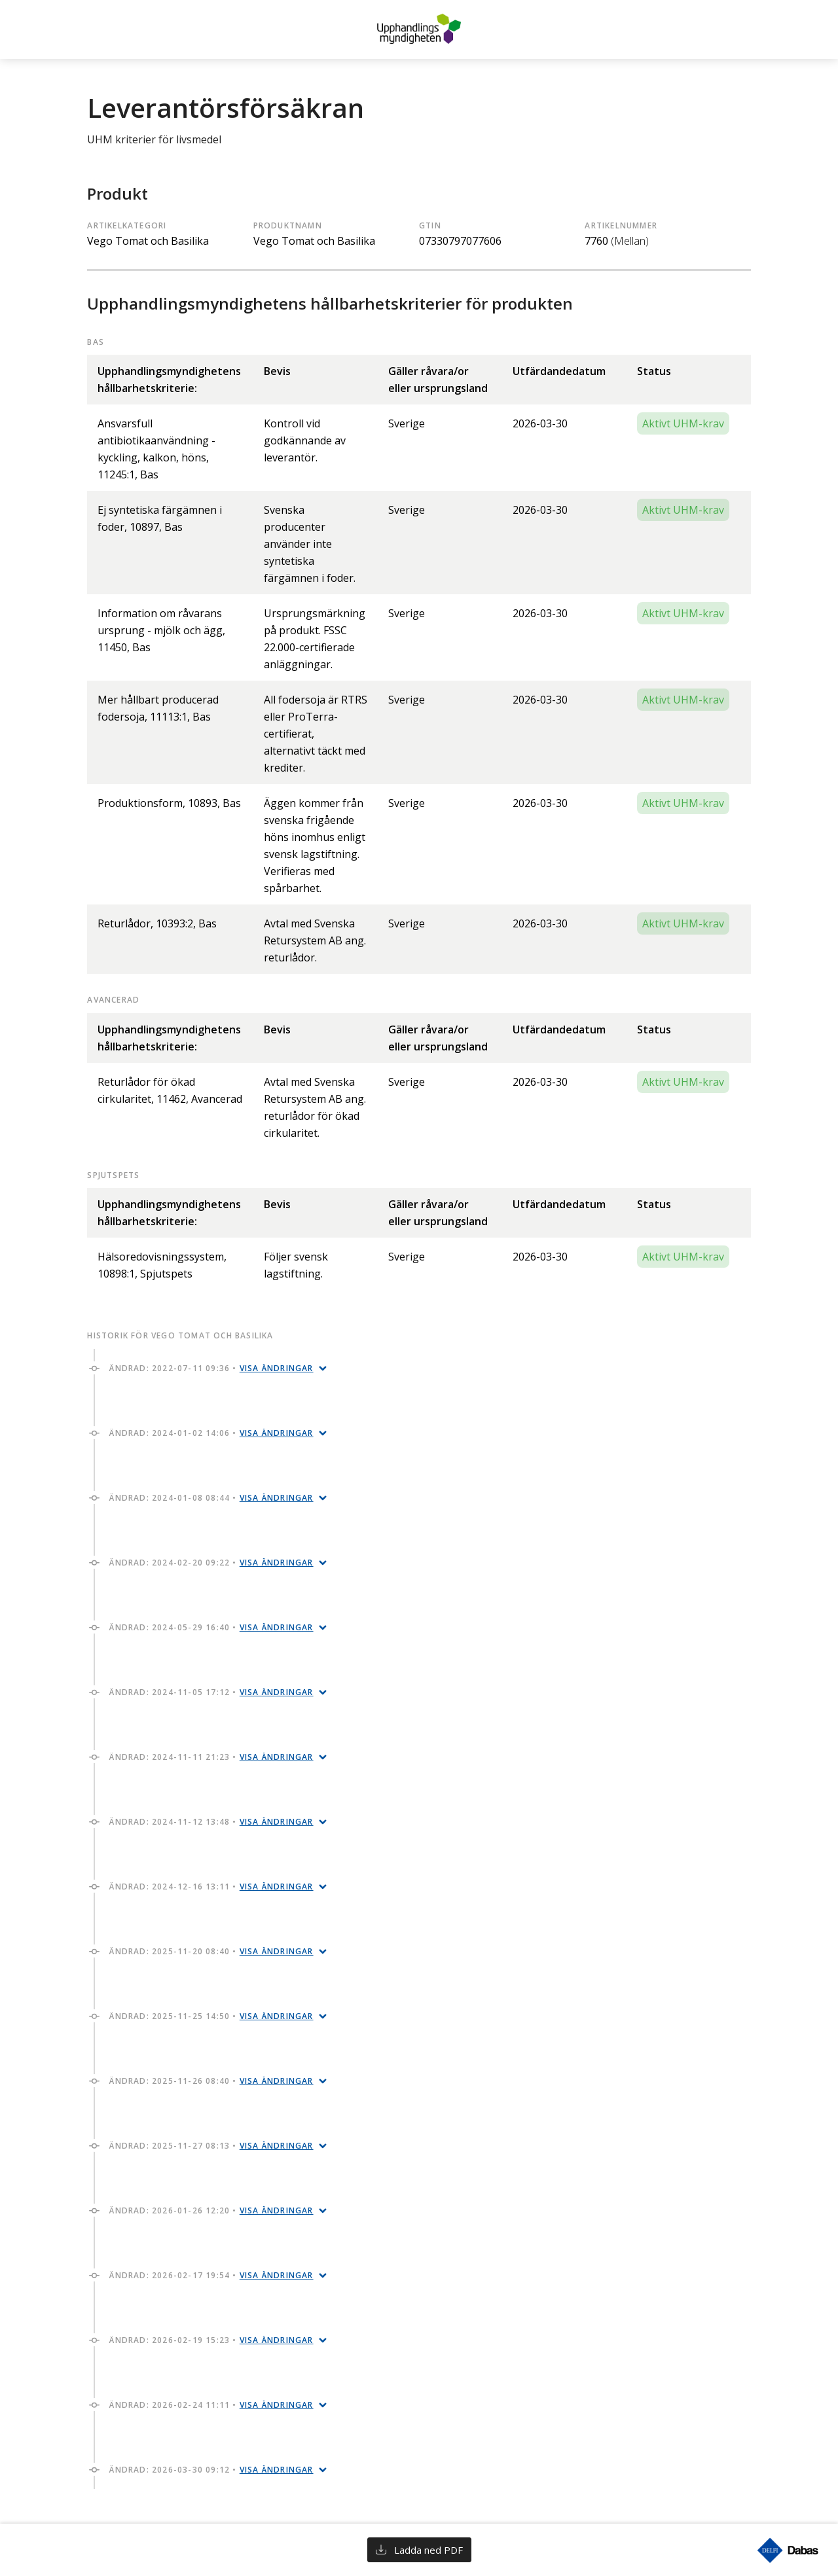 This screenshot has height=2576, width=838. What do you see at coordinates (211, 1886) in the screenshot?
I see `Ändrad: 2024-12-16 13:11 •` at bounding box center [211, 1886].